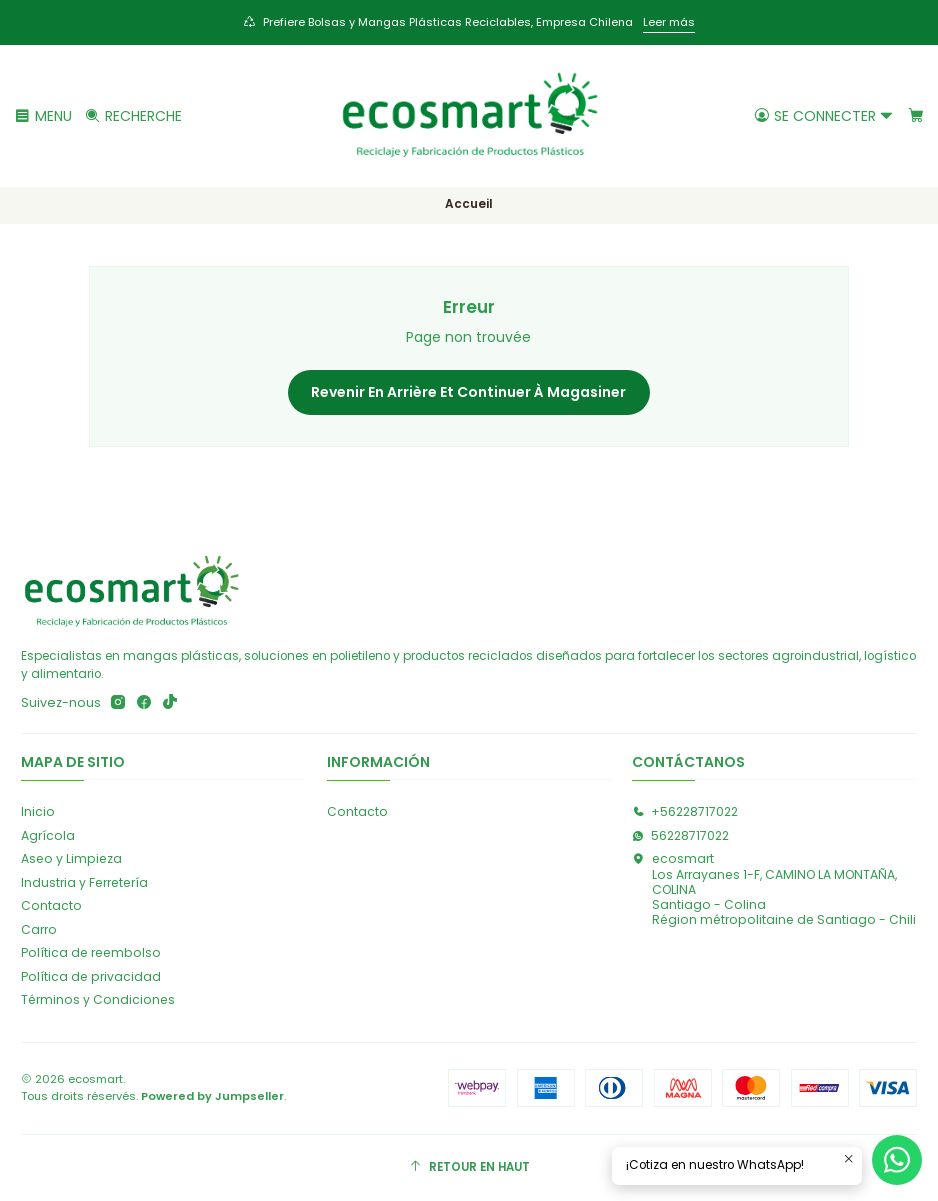  I want to click on Powered by Jumpseller, so click(212, 1097).